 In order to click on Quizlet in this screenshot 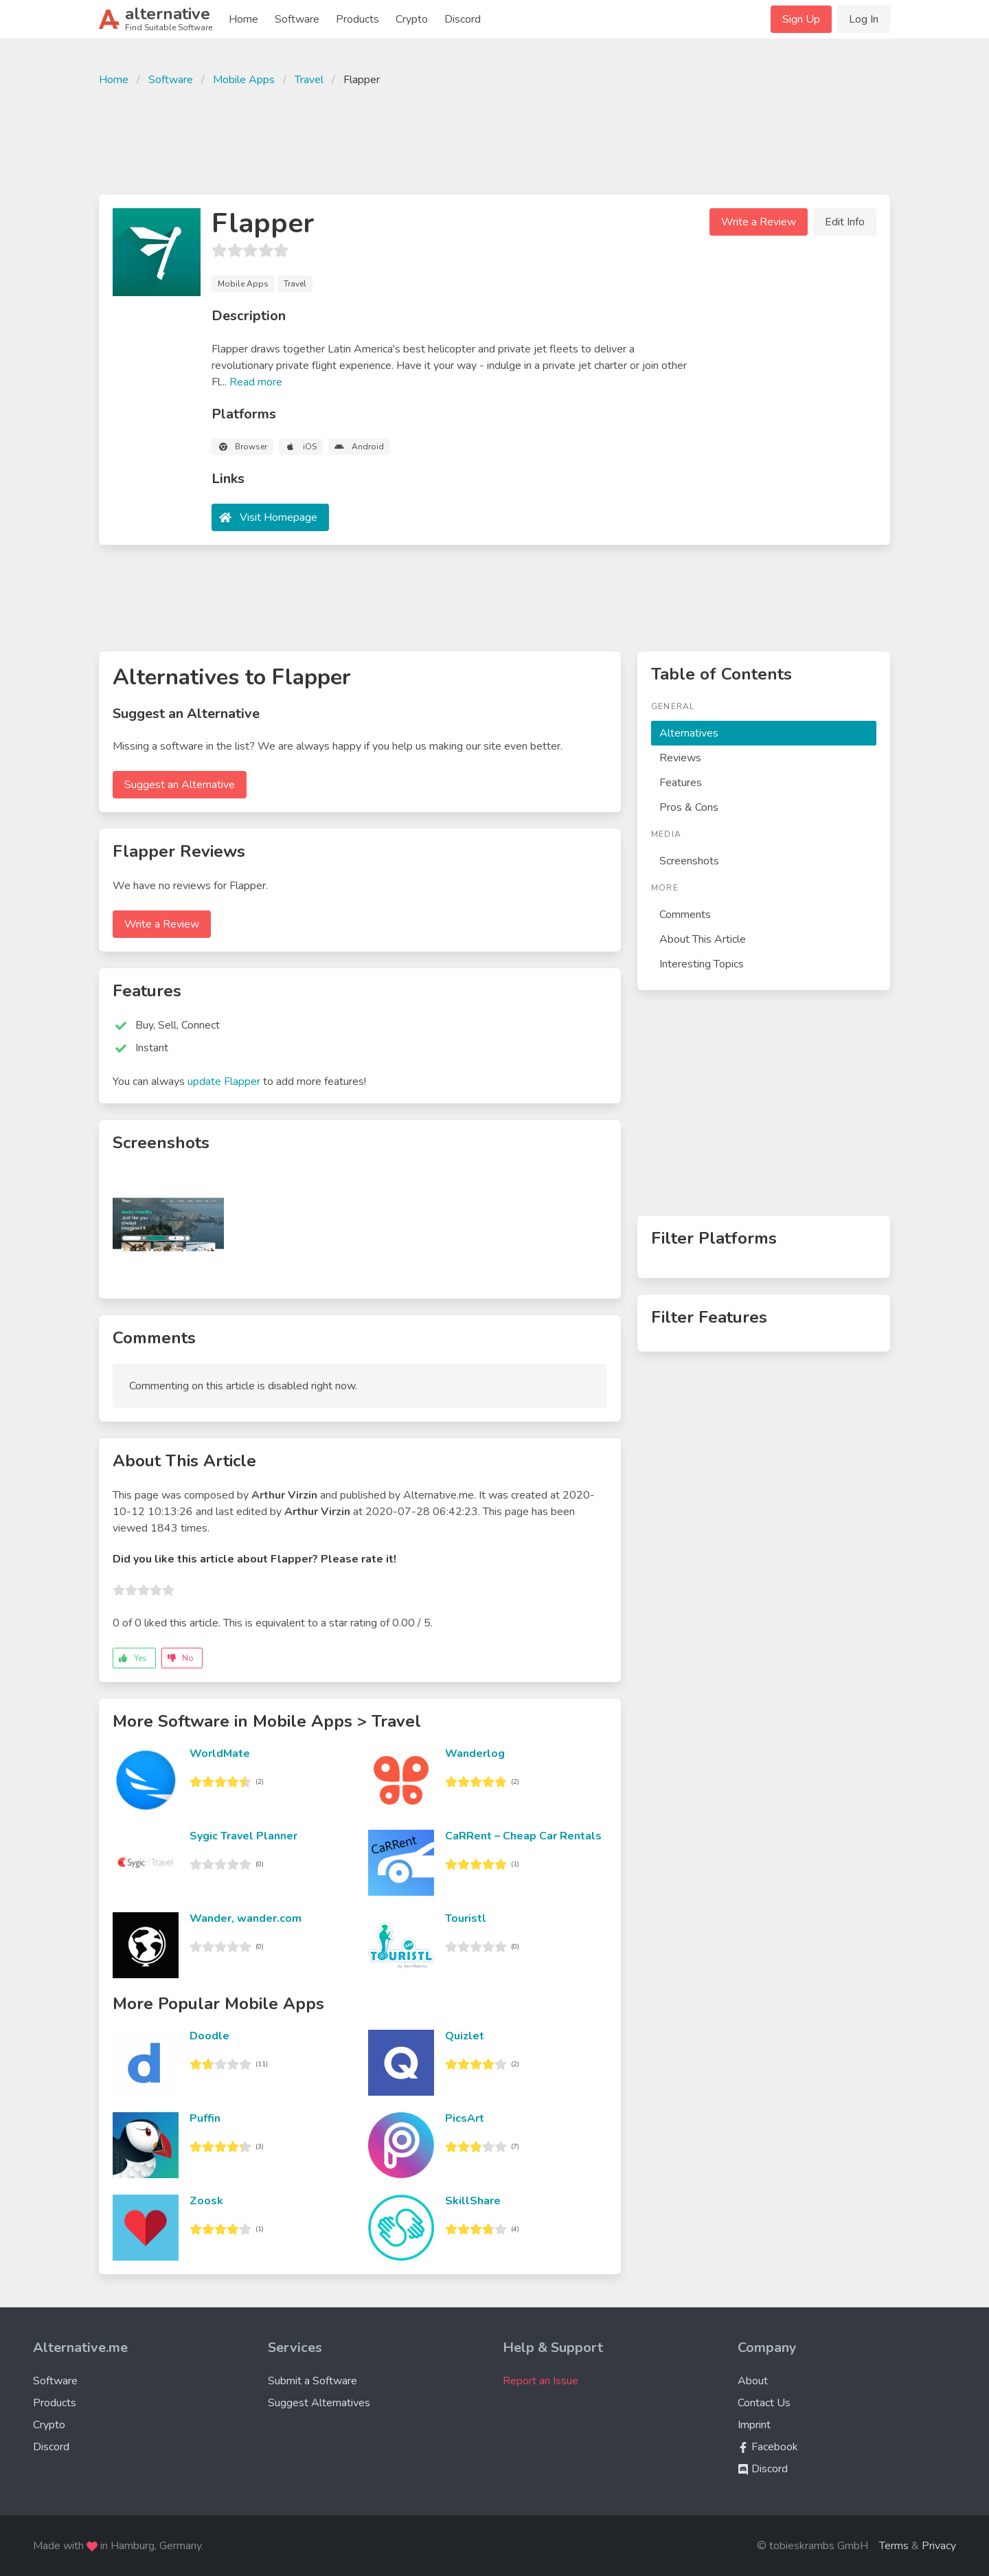, I will do `click(464, 2035)`.